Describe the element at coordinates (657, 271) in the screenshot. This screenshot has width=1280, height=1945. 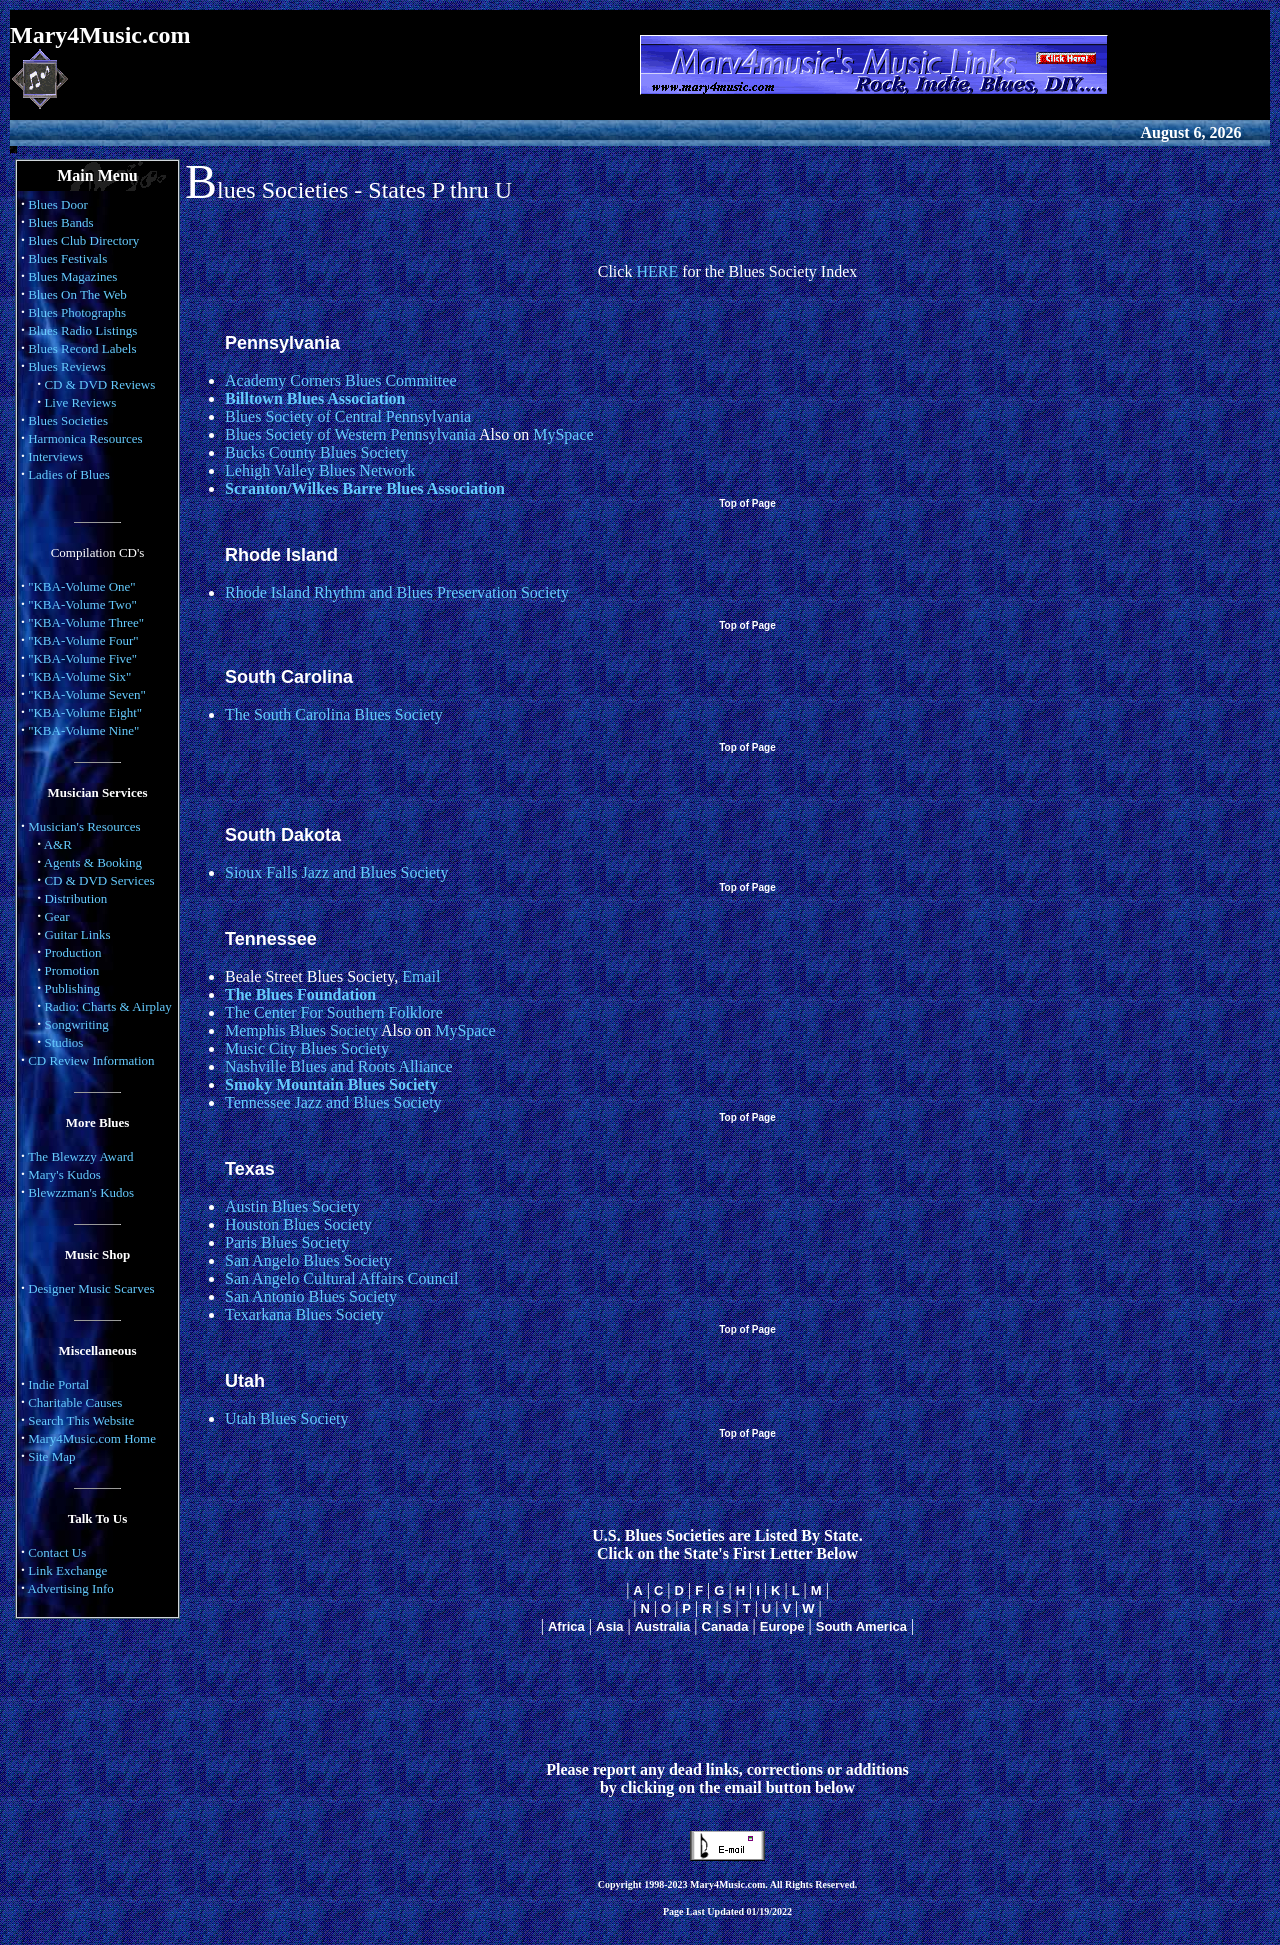
I see `HERE` at that location.